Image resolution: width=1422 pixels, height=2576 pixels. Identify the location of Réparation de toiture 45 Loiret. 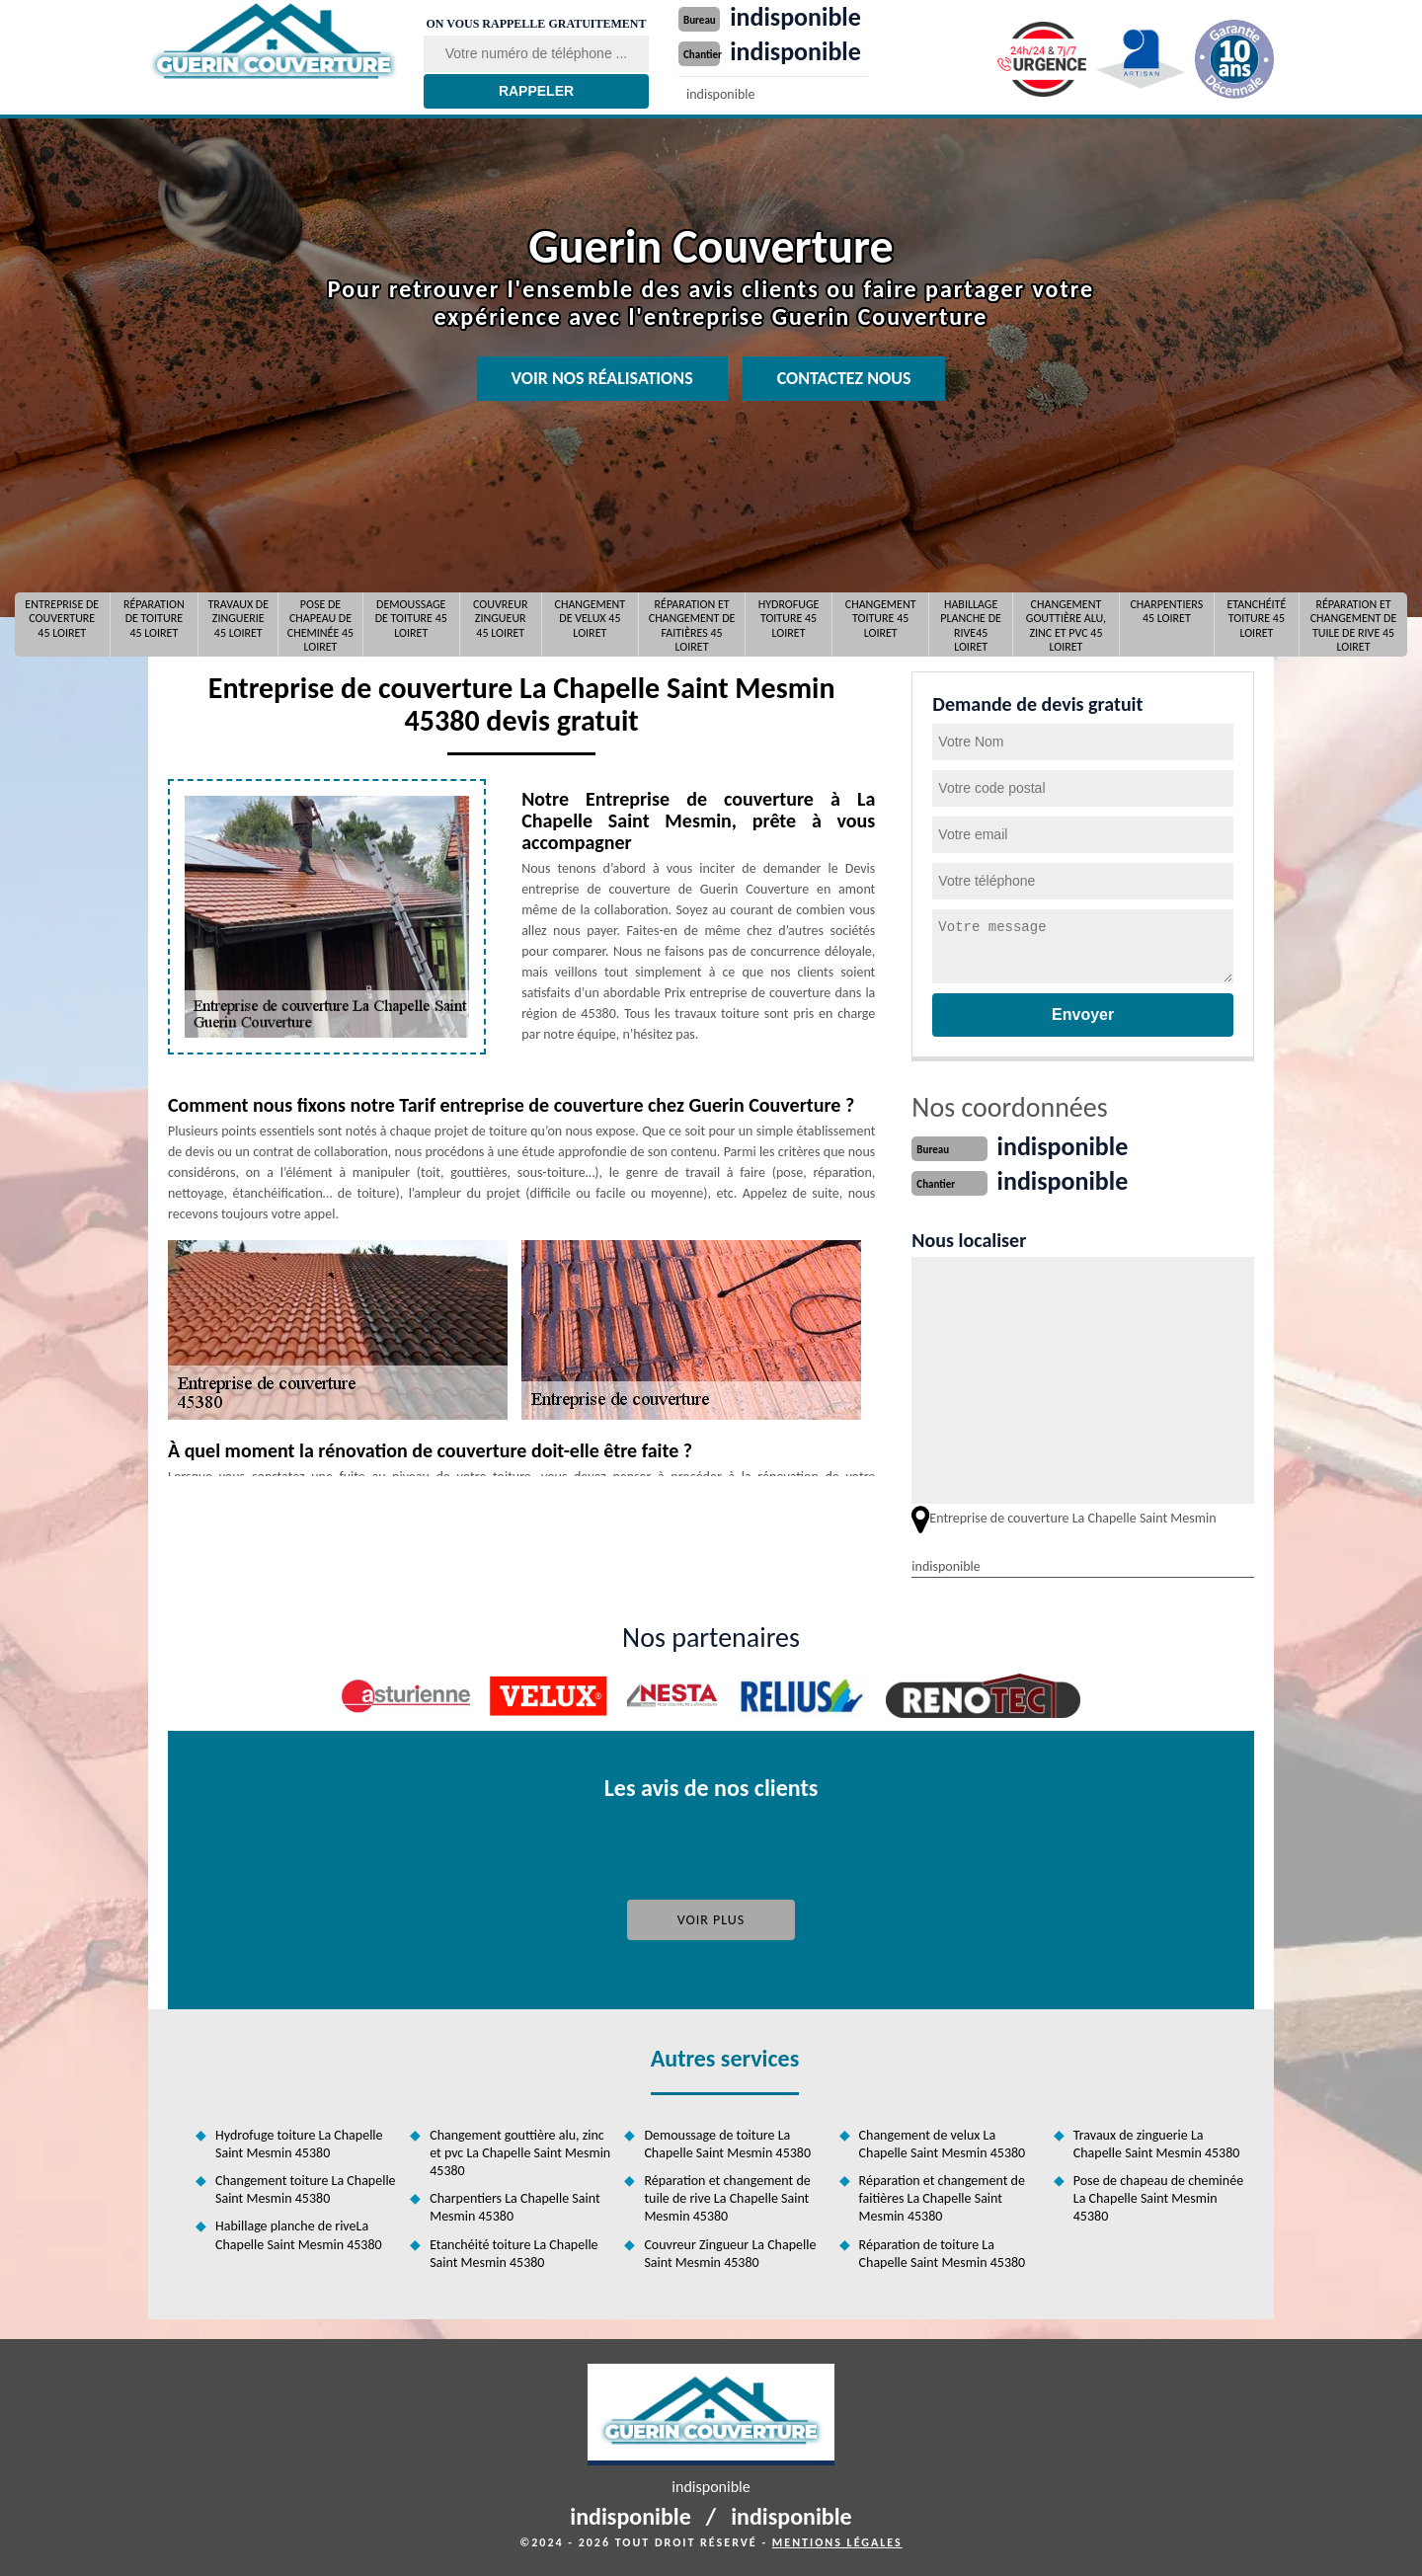
(154, 618).